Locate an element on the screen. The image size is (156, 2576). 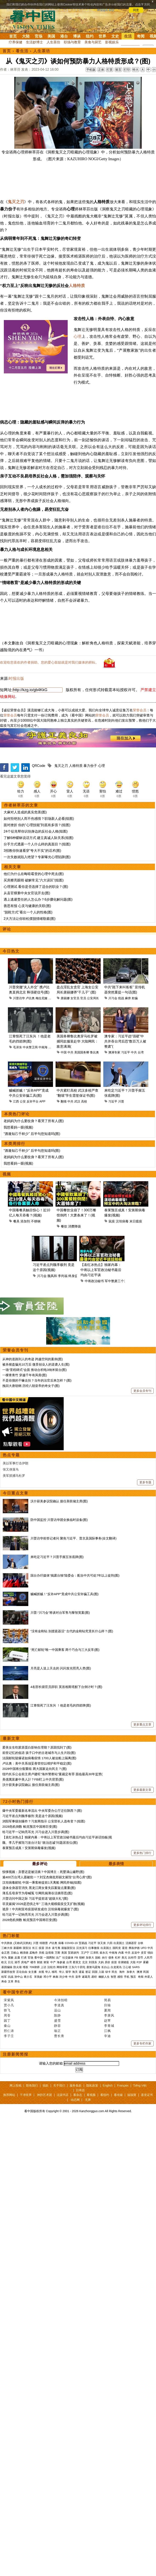
台湾 is located at coordinates (141, 1052).